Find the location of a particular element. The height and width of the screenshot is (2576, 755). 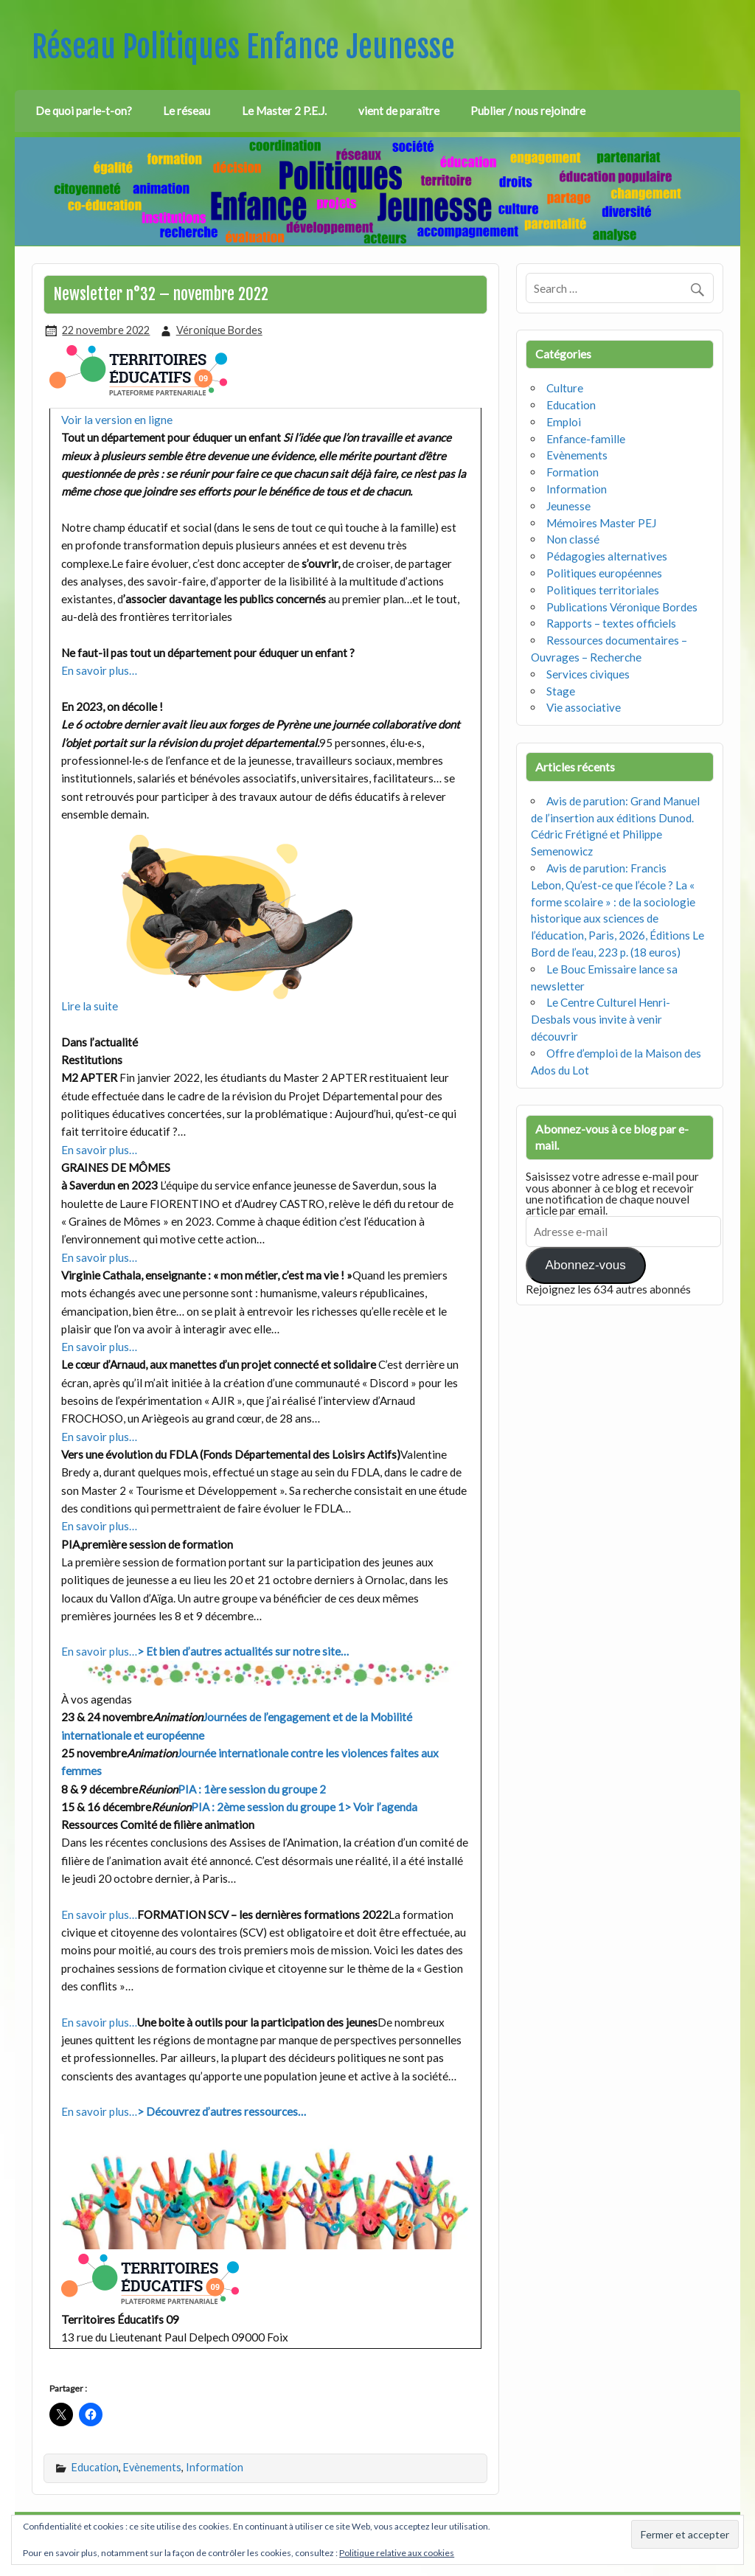

Politiques territoriales is located at coordinates (602, 590).